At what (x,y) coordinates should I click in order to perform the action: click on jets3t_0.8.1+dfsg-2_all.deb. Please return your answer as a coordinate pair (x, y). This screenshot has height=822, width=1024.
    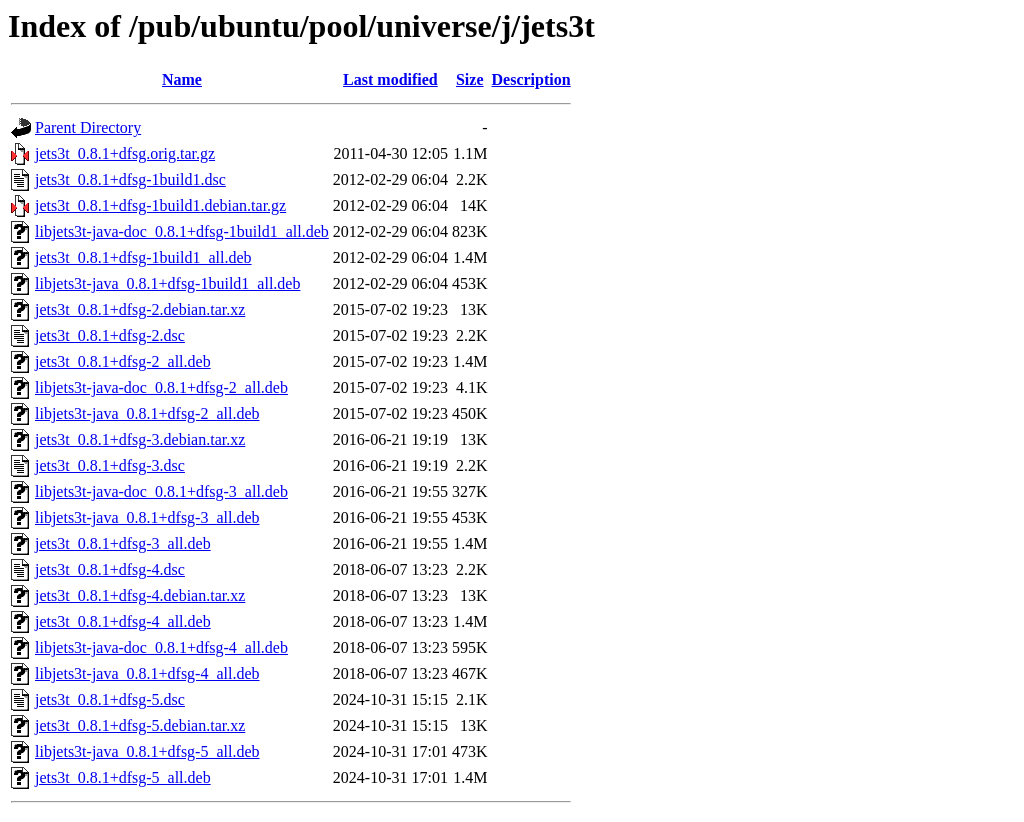
    Looking at the image, I should click on (123, 361).